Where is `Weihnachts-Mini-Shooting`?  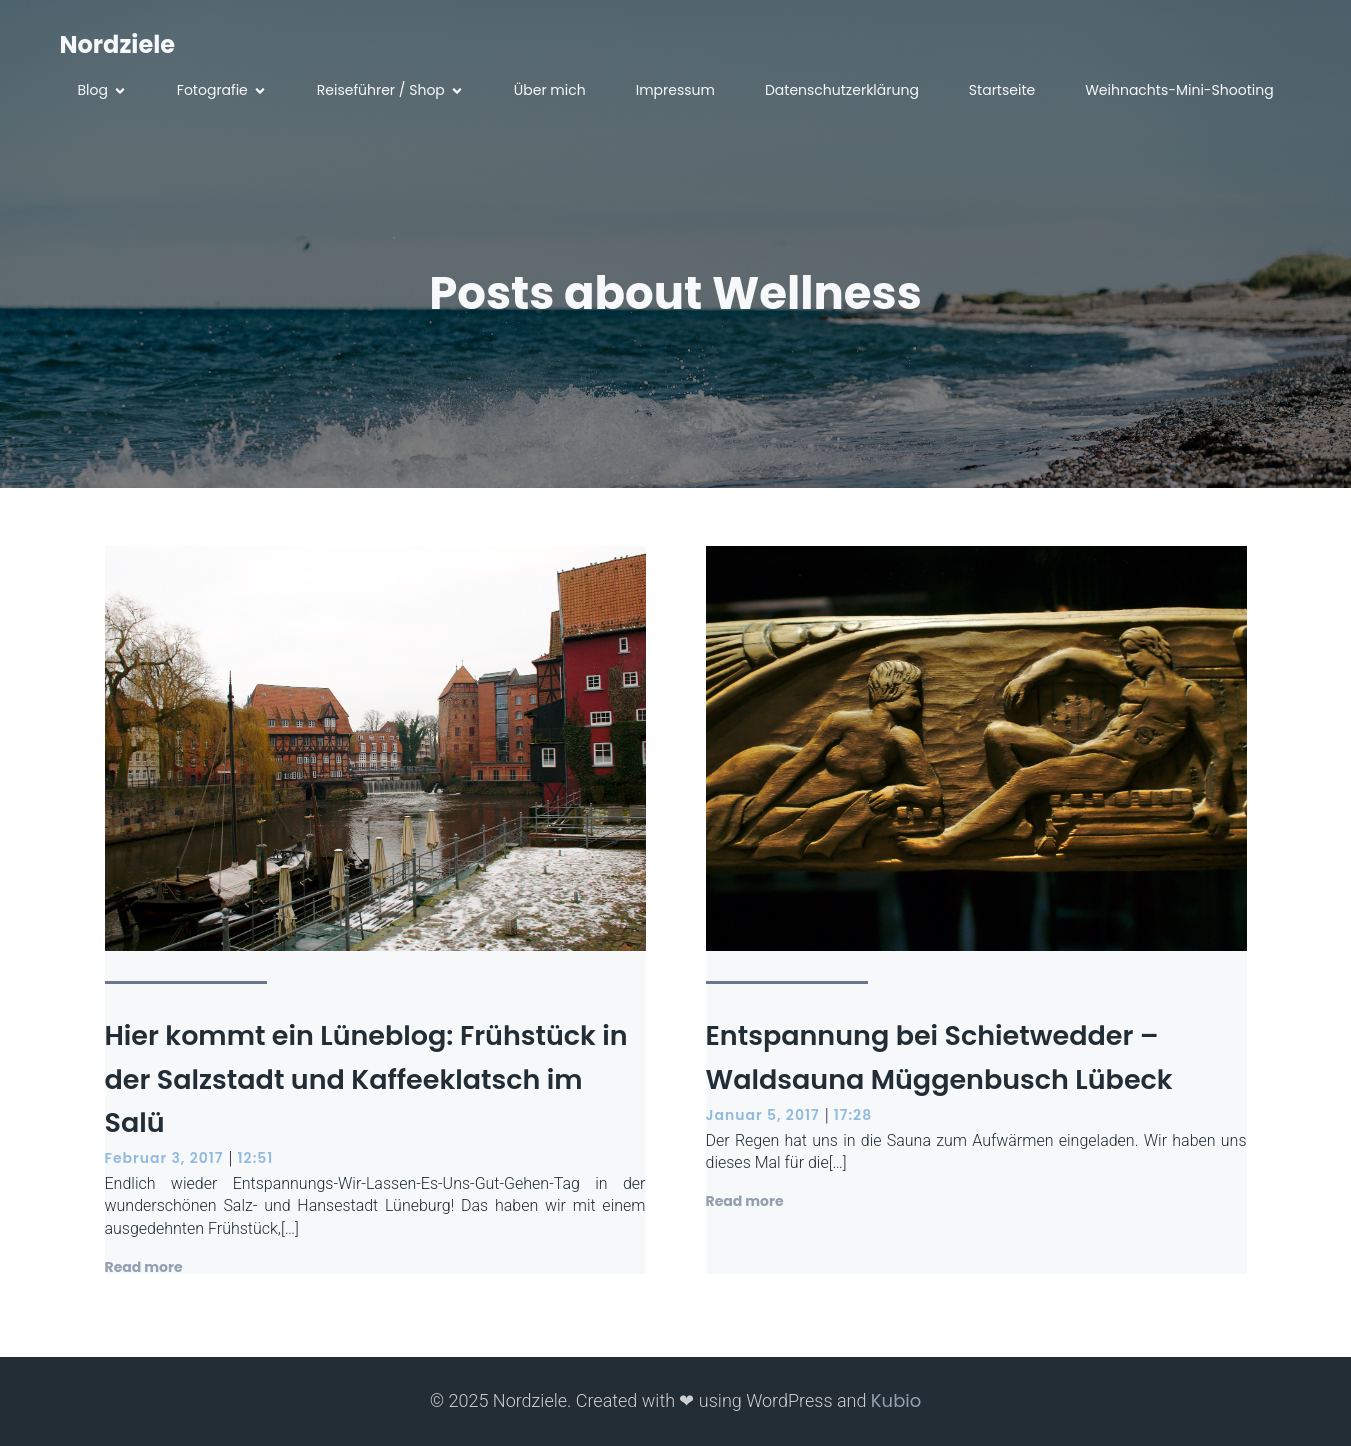 Weihnachts-Mini-Shooting is located at coordinates (1179, 90).